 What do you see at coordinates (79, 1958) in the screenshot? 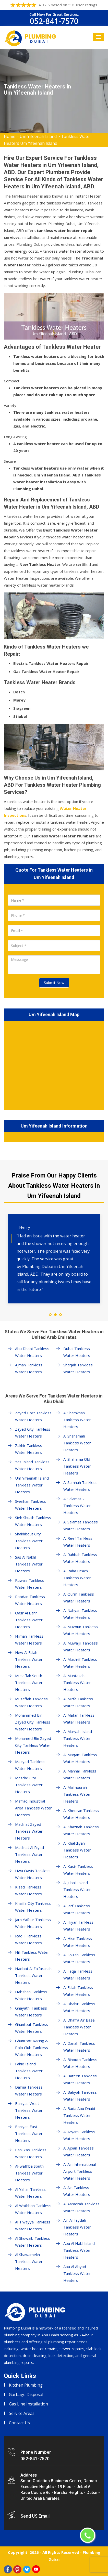
I see `Al Fou'ah Tankless Water Heaters` at bounding box center [79, 1958].